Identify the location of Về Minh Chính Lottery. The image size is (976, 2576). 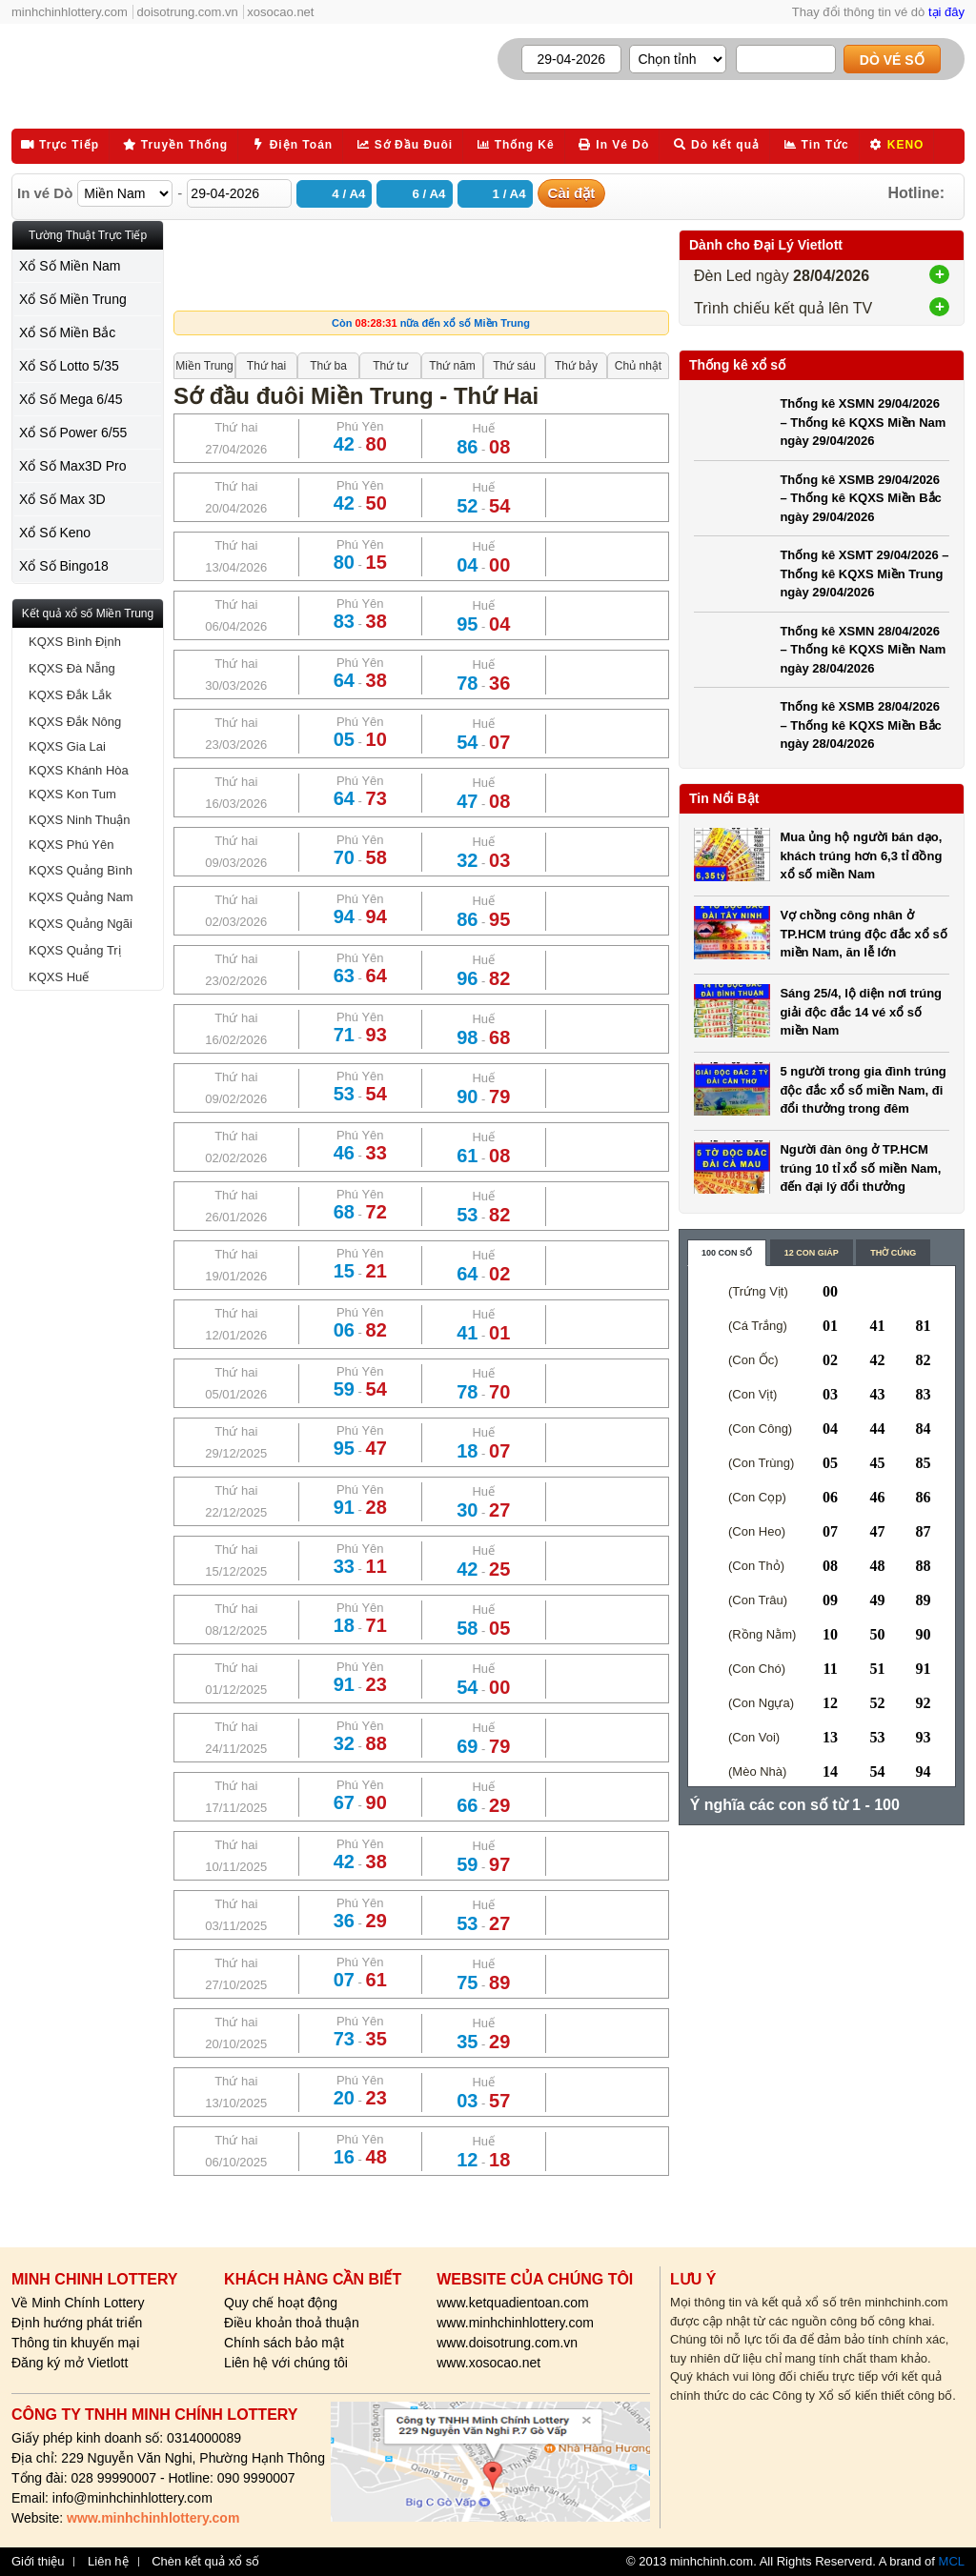
(78, 2302).